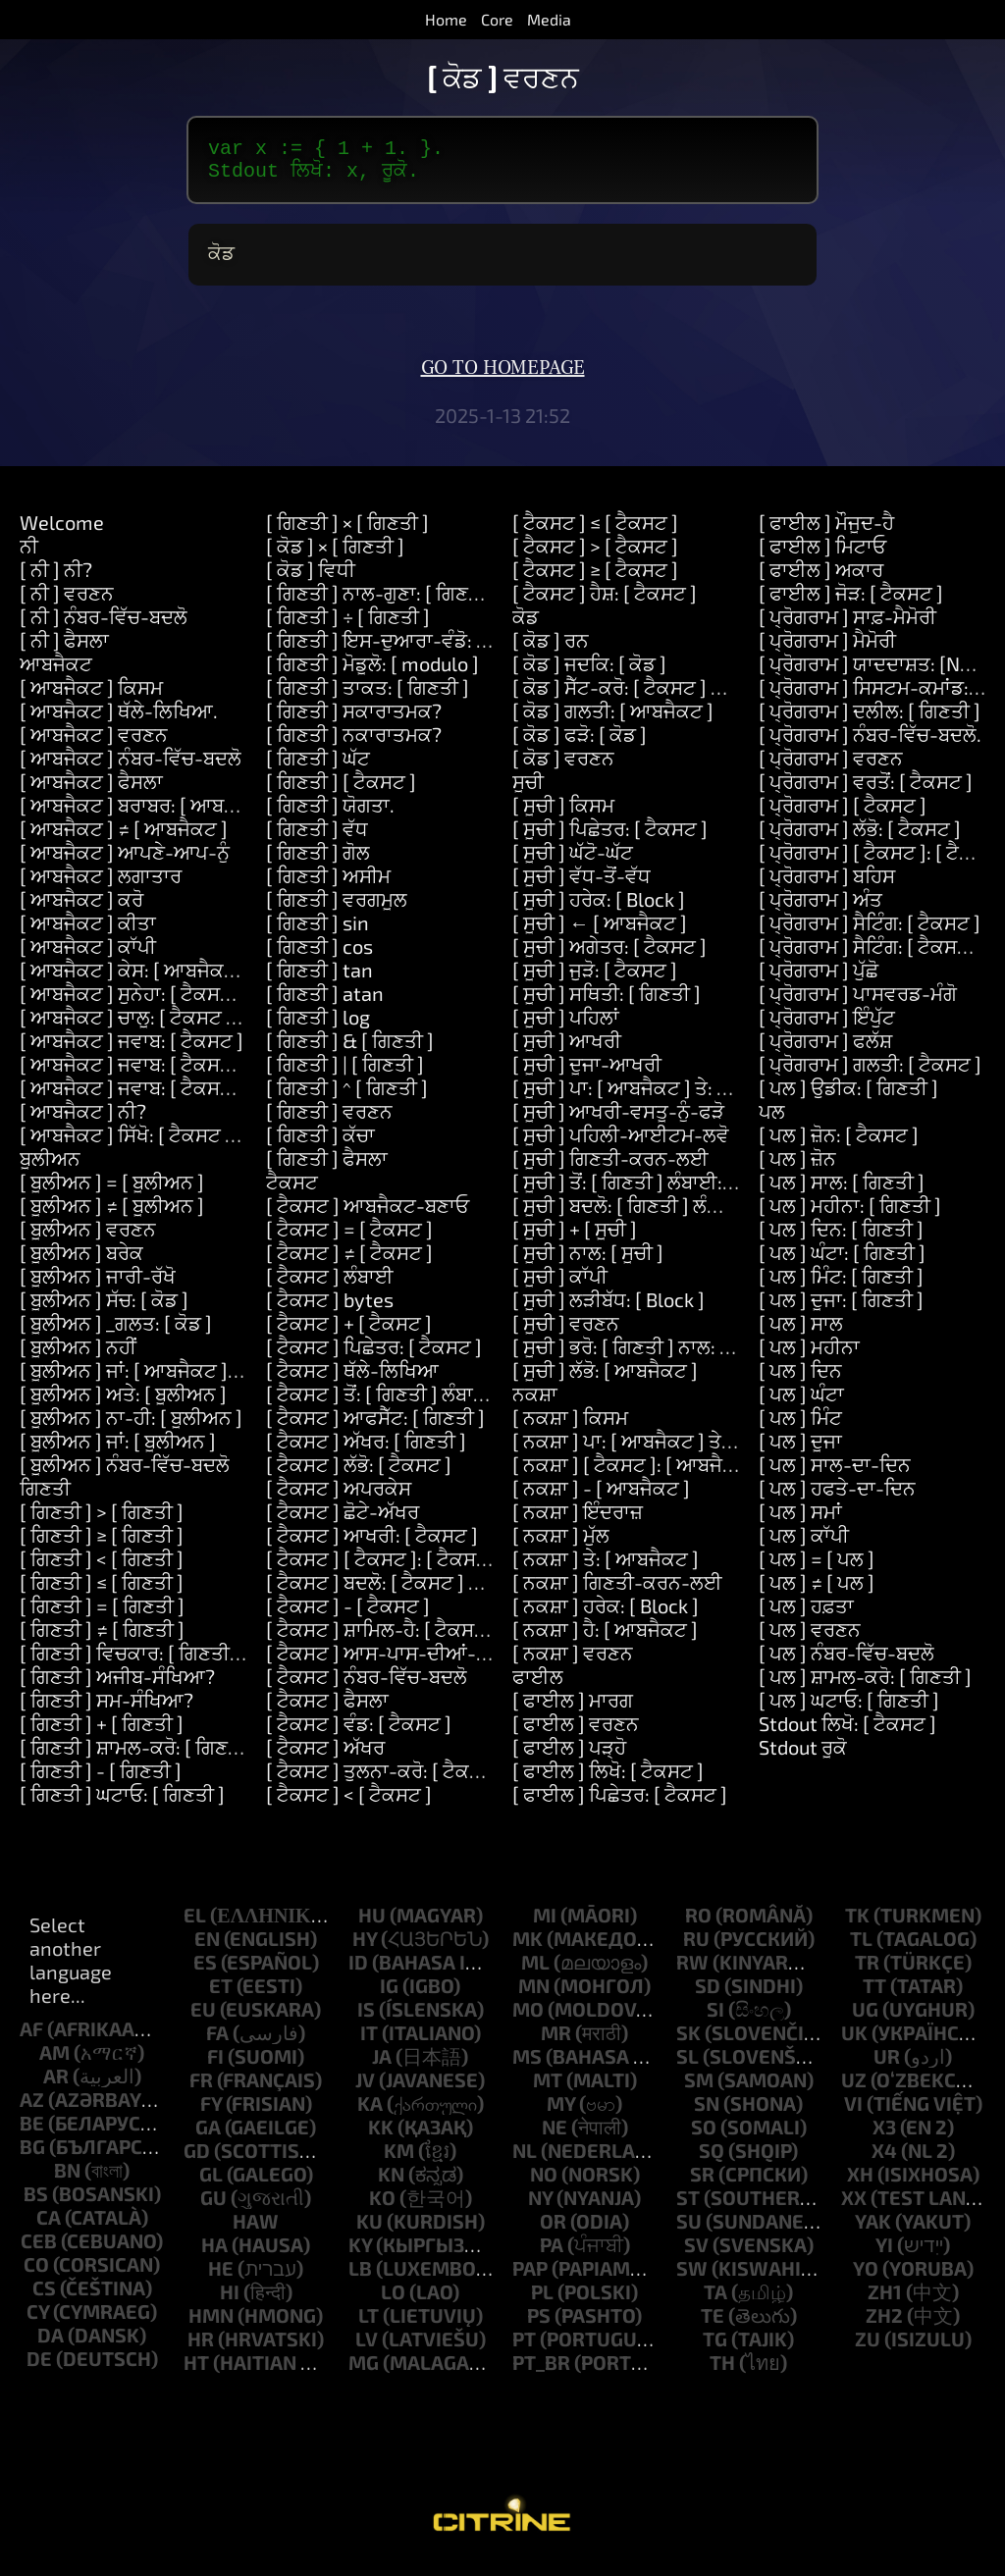 Image resolution: width=1005 pixels, height=2576 pixels. I want to click on [ ਟੈਕਸਟ ] ਨੰਬਰ-ਵਿੱਚ-ਬਦਲੋ, so click(366, 1688).